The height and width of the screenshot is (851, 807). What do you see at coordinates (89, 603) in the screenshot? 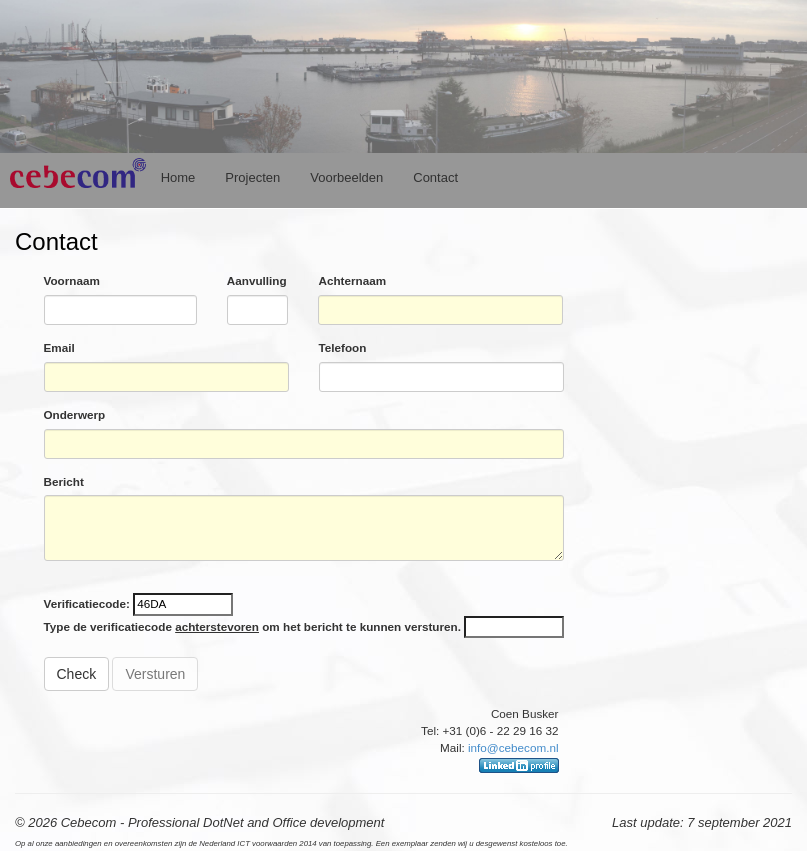
I see `Verificatiecode:` at bounding box center [89, 603].